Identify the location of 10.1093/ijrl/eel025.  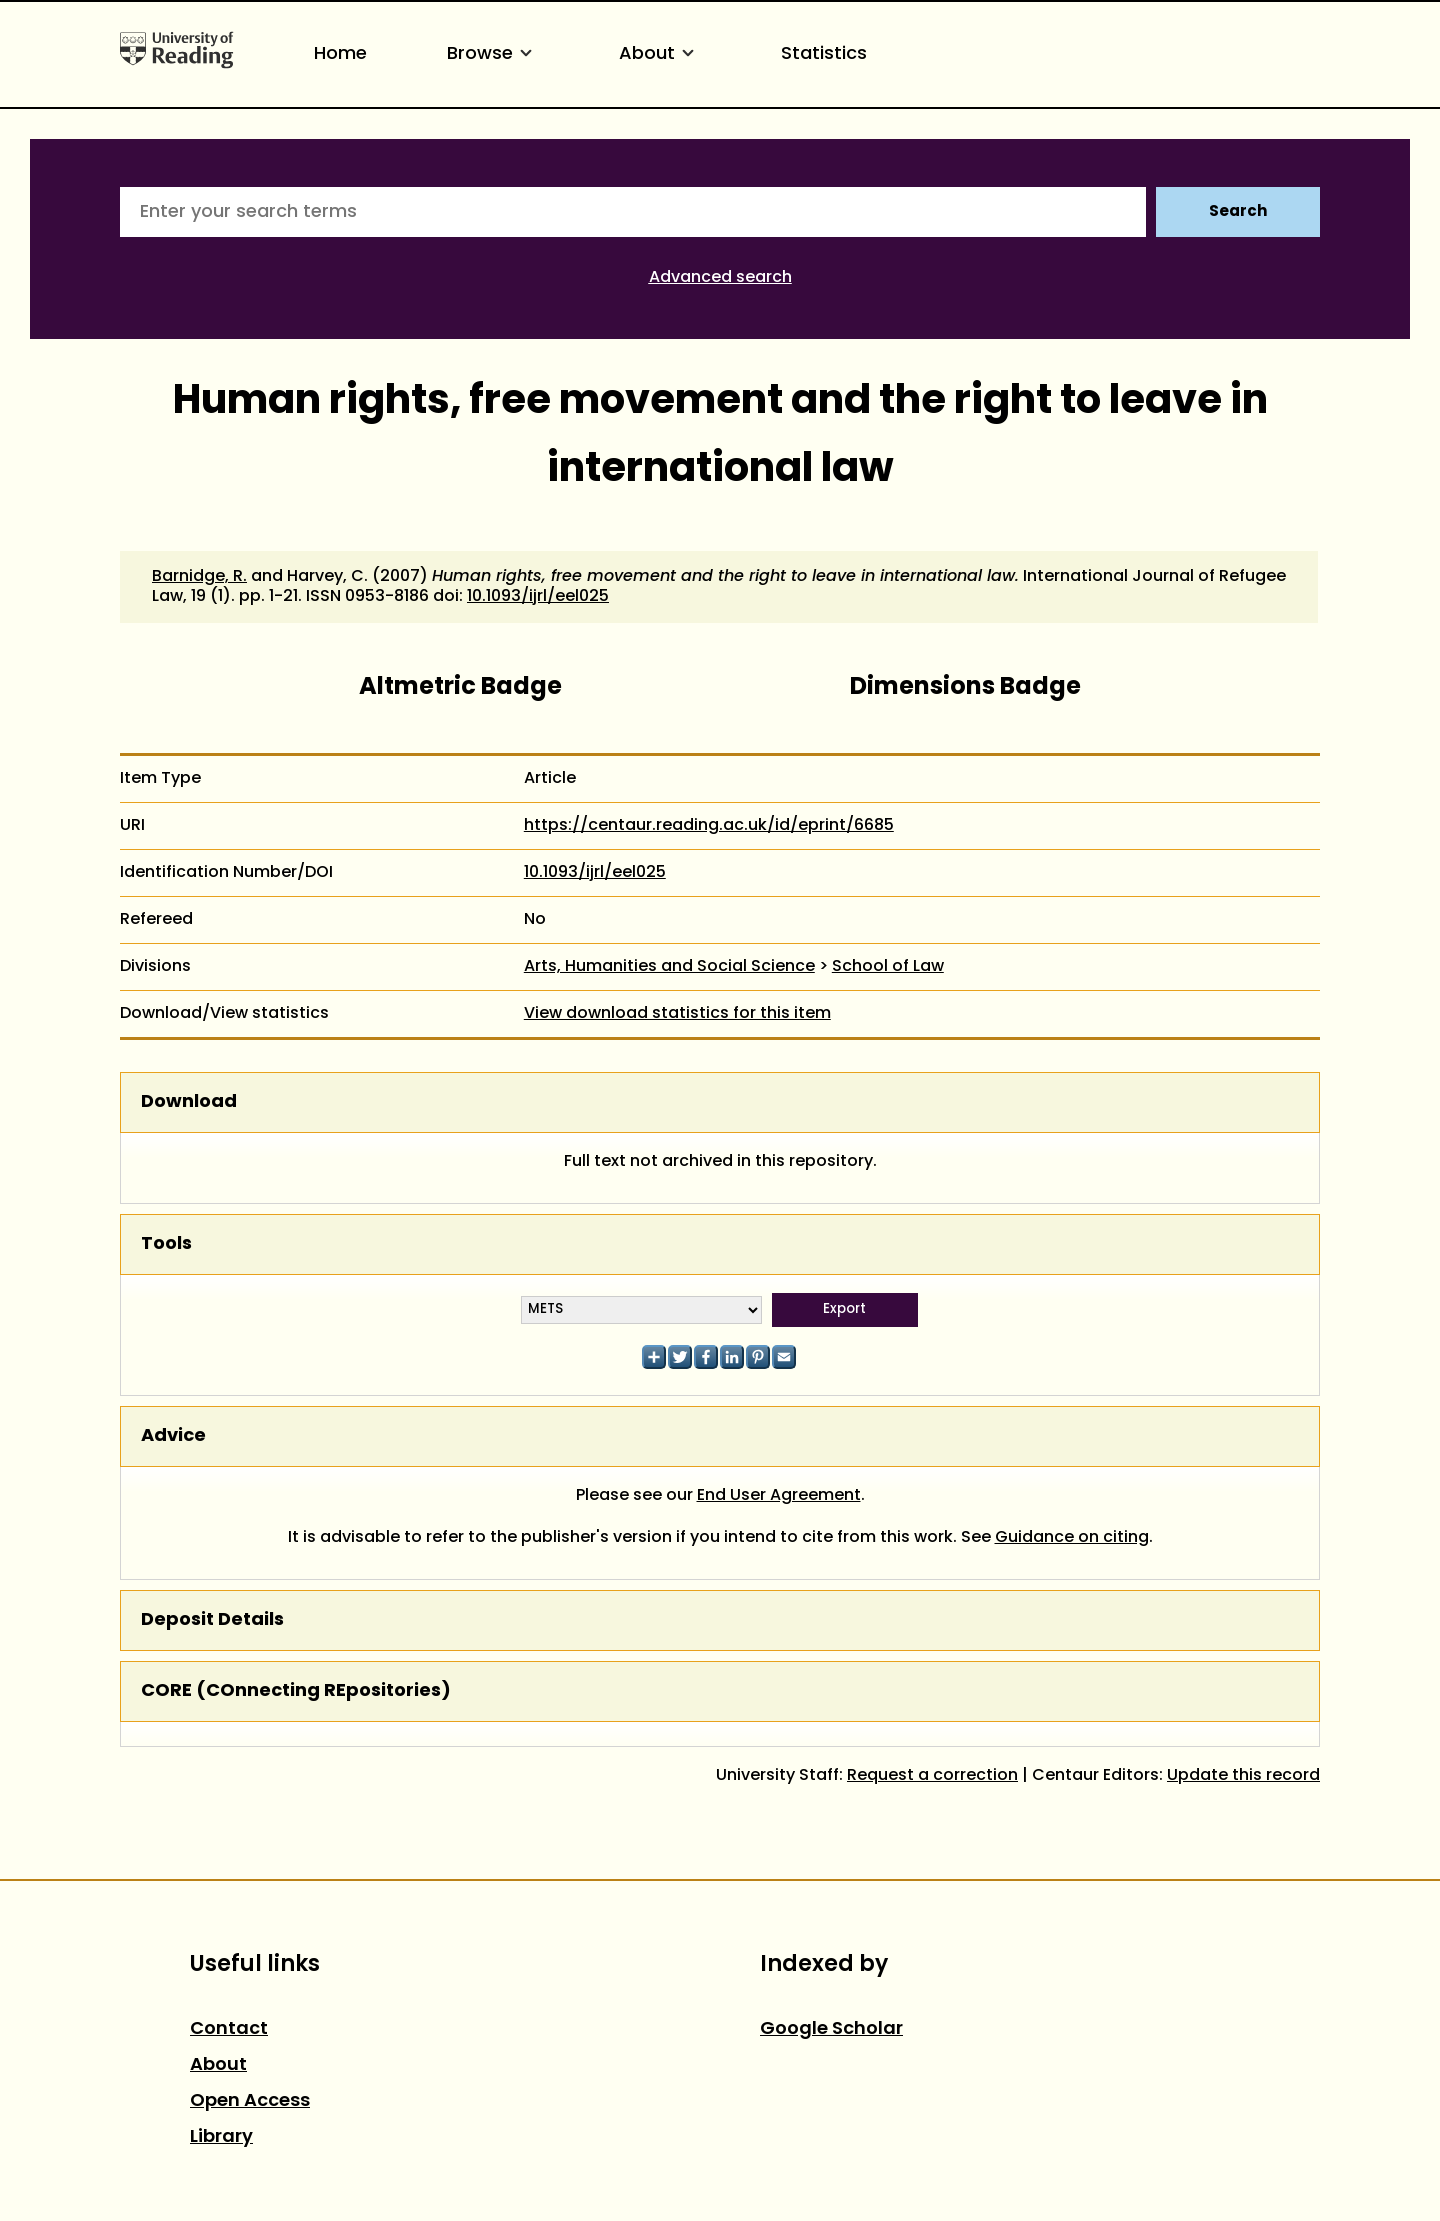
(538, 597).